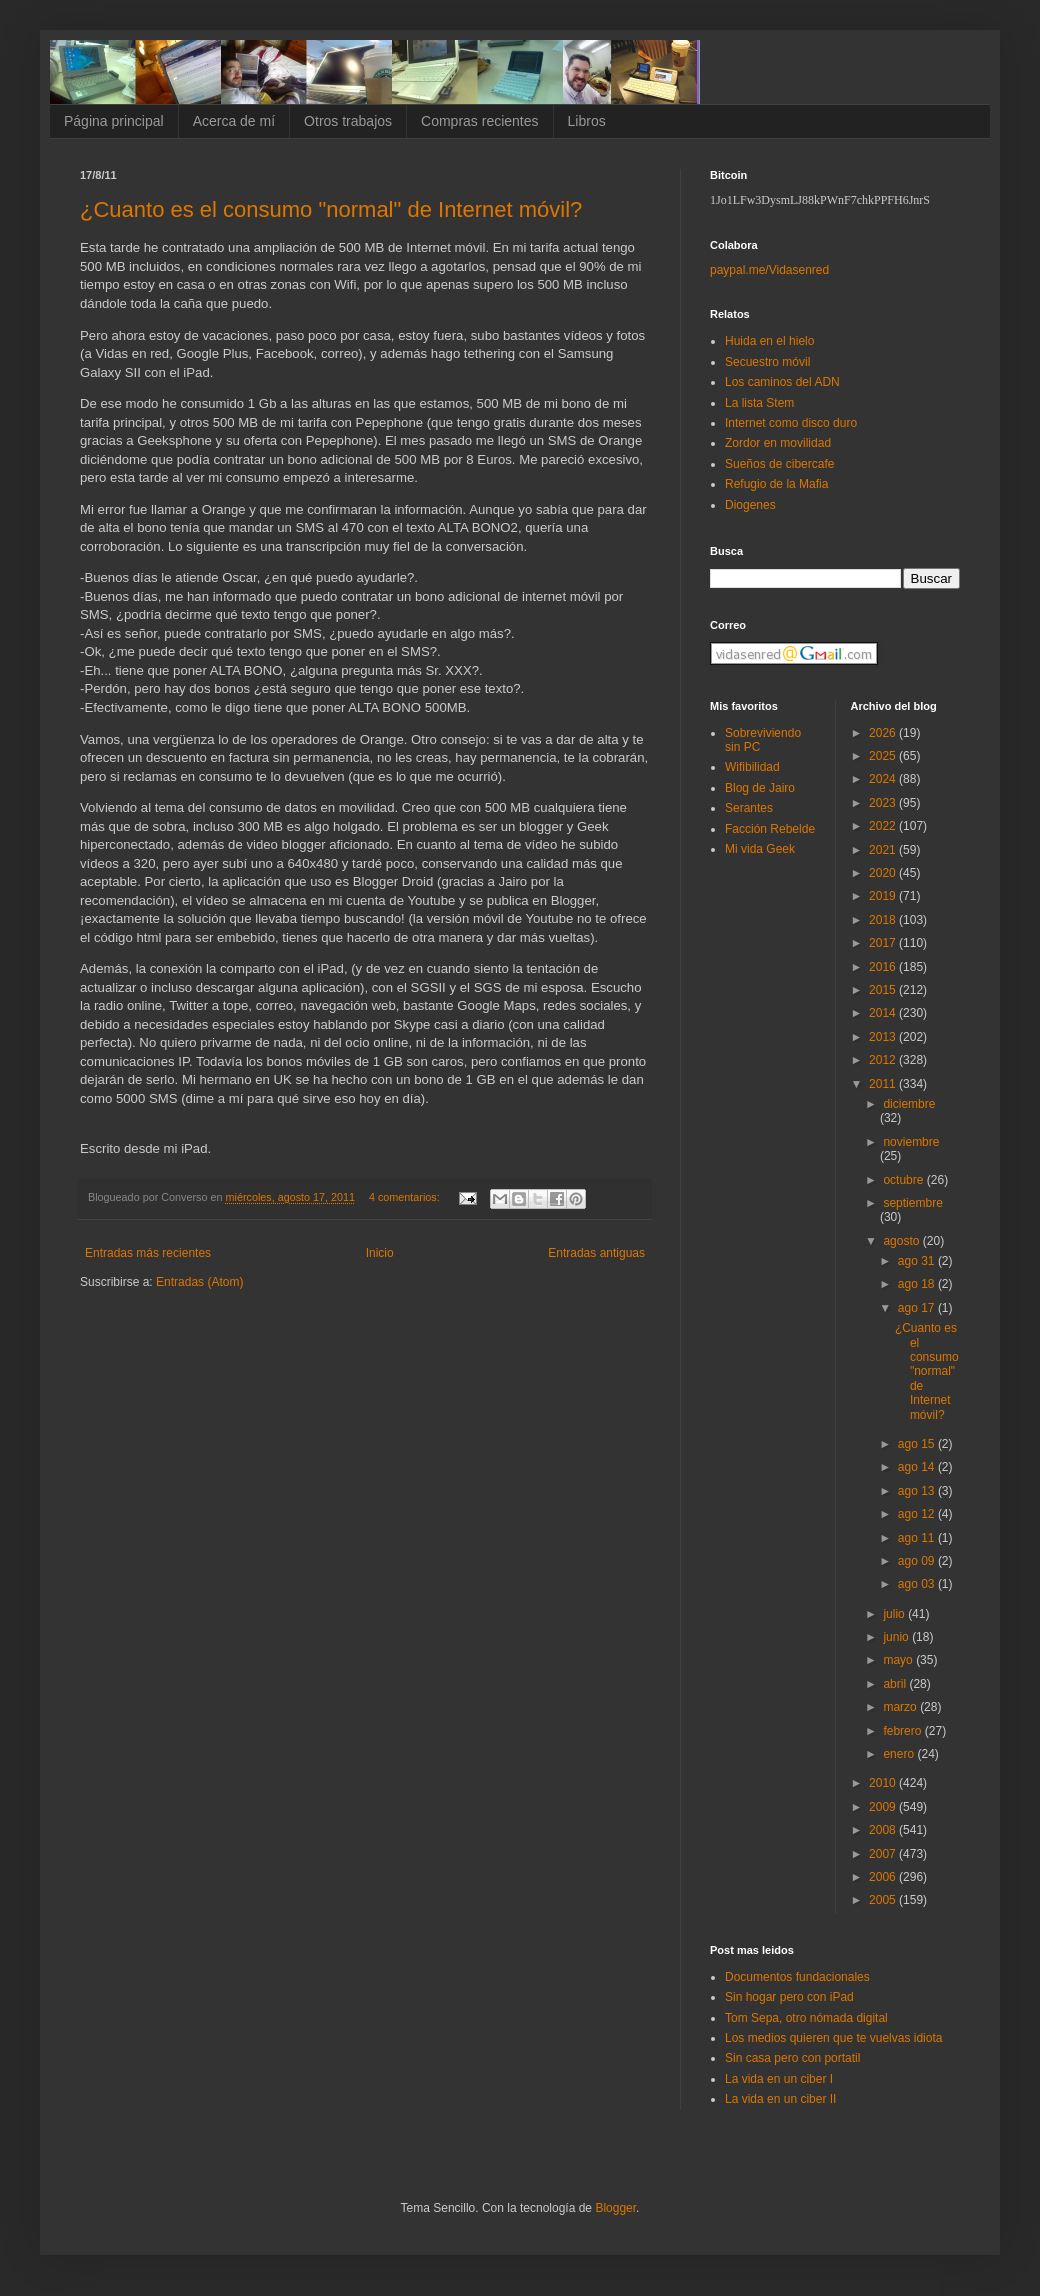 This screenshot has height=2296, width=1040. What do you see at coordinates (918, 1261) in the screenshot?
I see `ago 31` at bounding box center [918, 1261].